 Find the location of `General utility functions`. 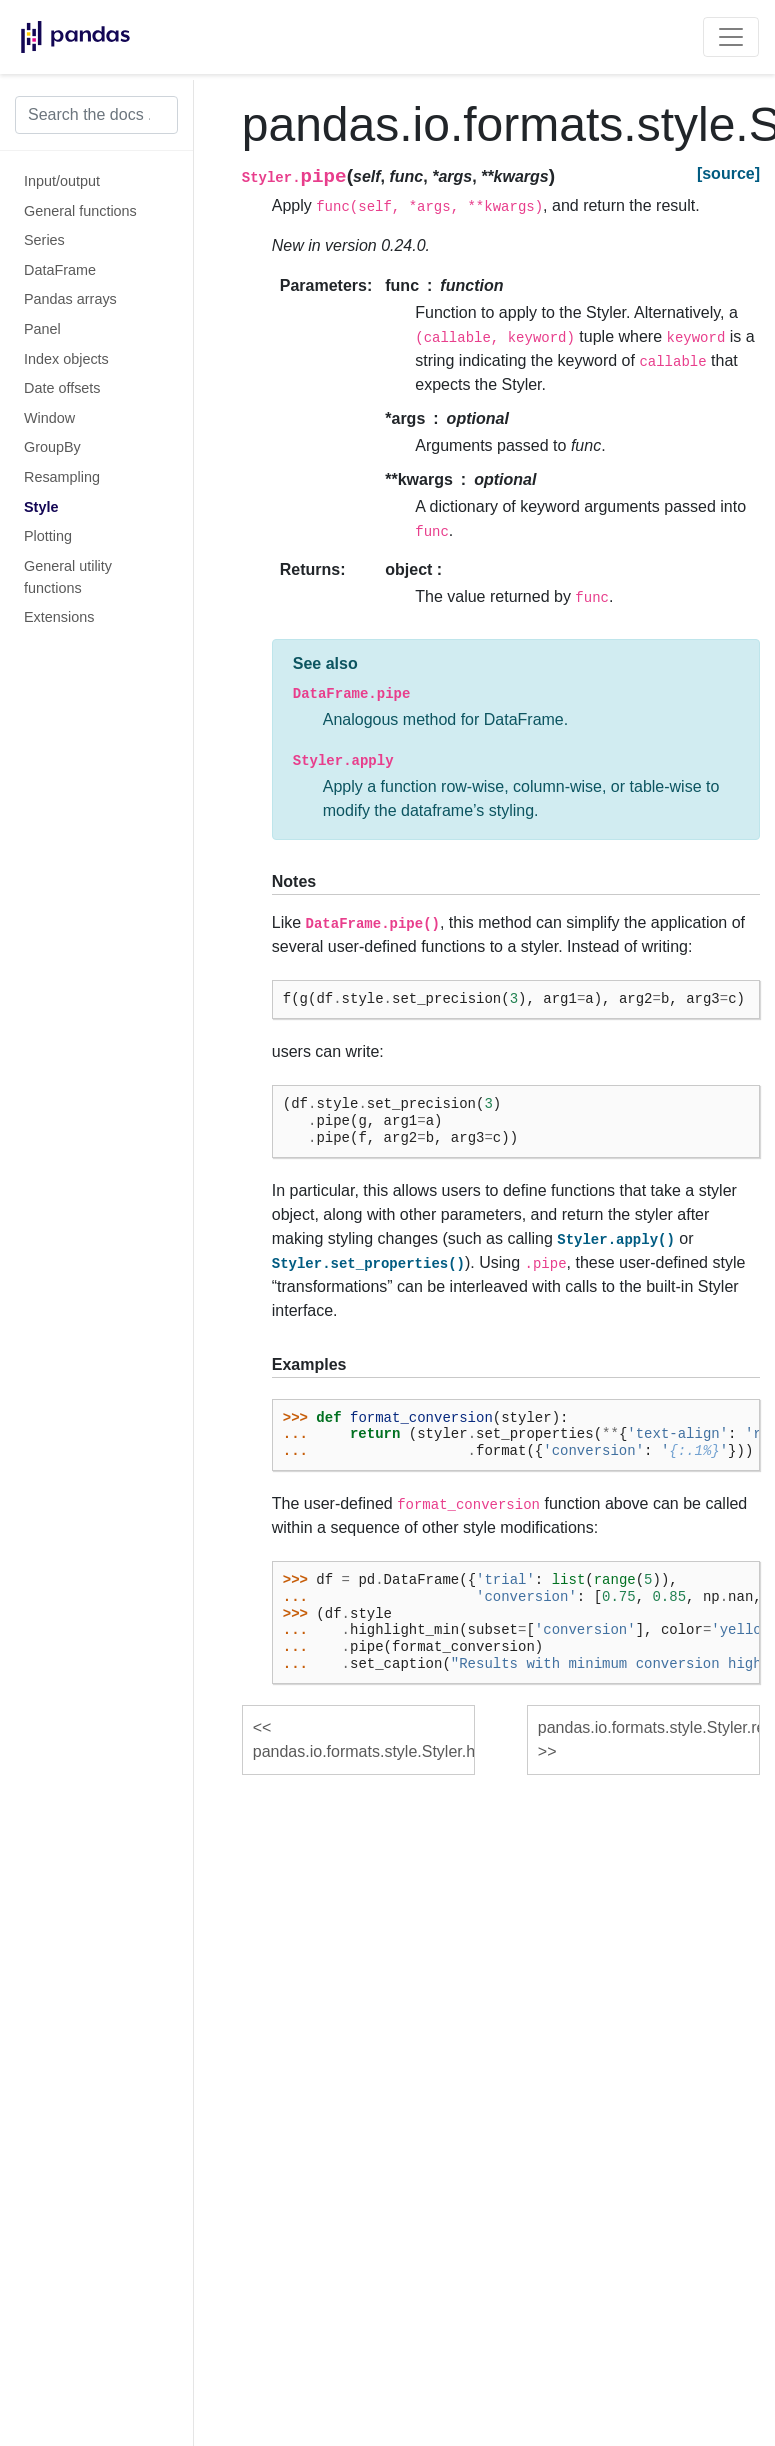

General utility functions is located at coordinates (68, 577).